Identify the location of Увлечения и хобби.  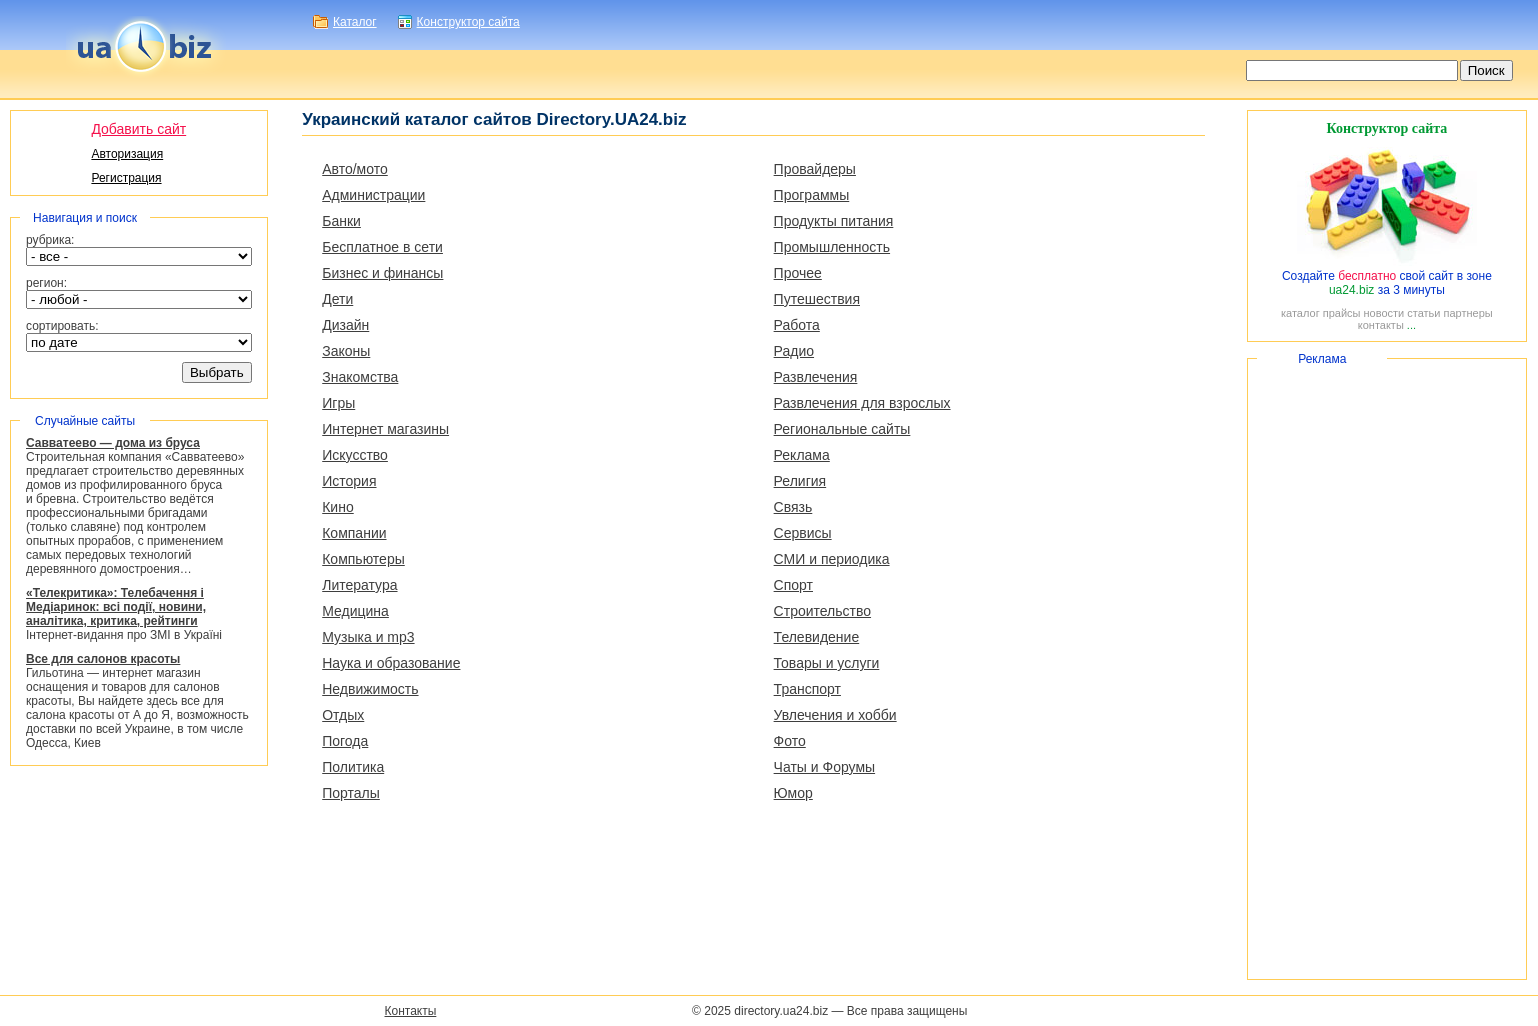
(835, 715).